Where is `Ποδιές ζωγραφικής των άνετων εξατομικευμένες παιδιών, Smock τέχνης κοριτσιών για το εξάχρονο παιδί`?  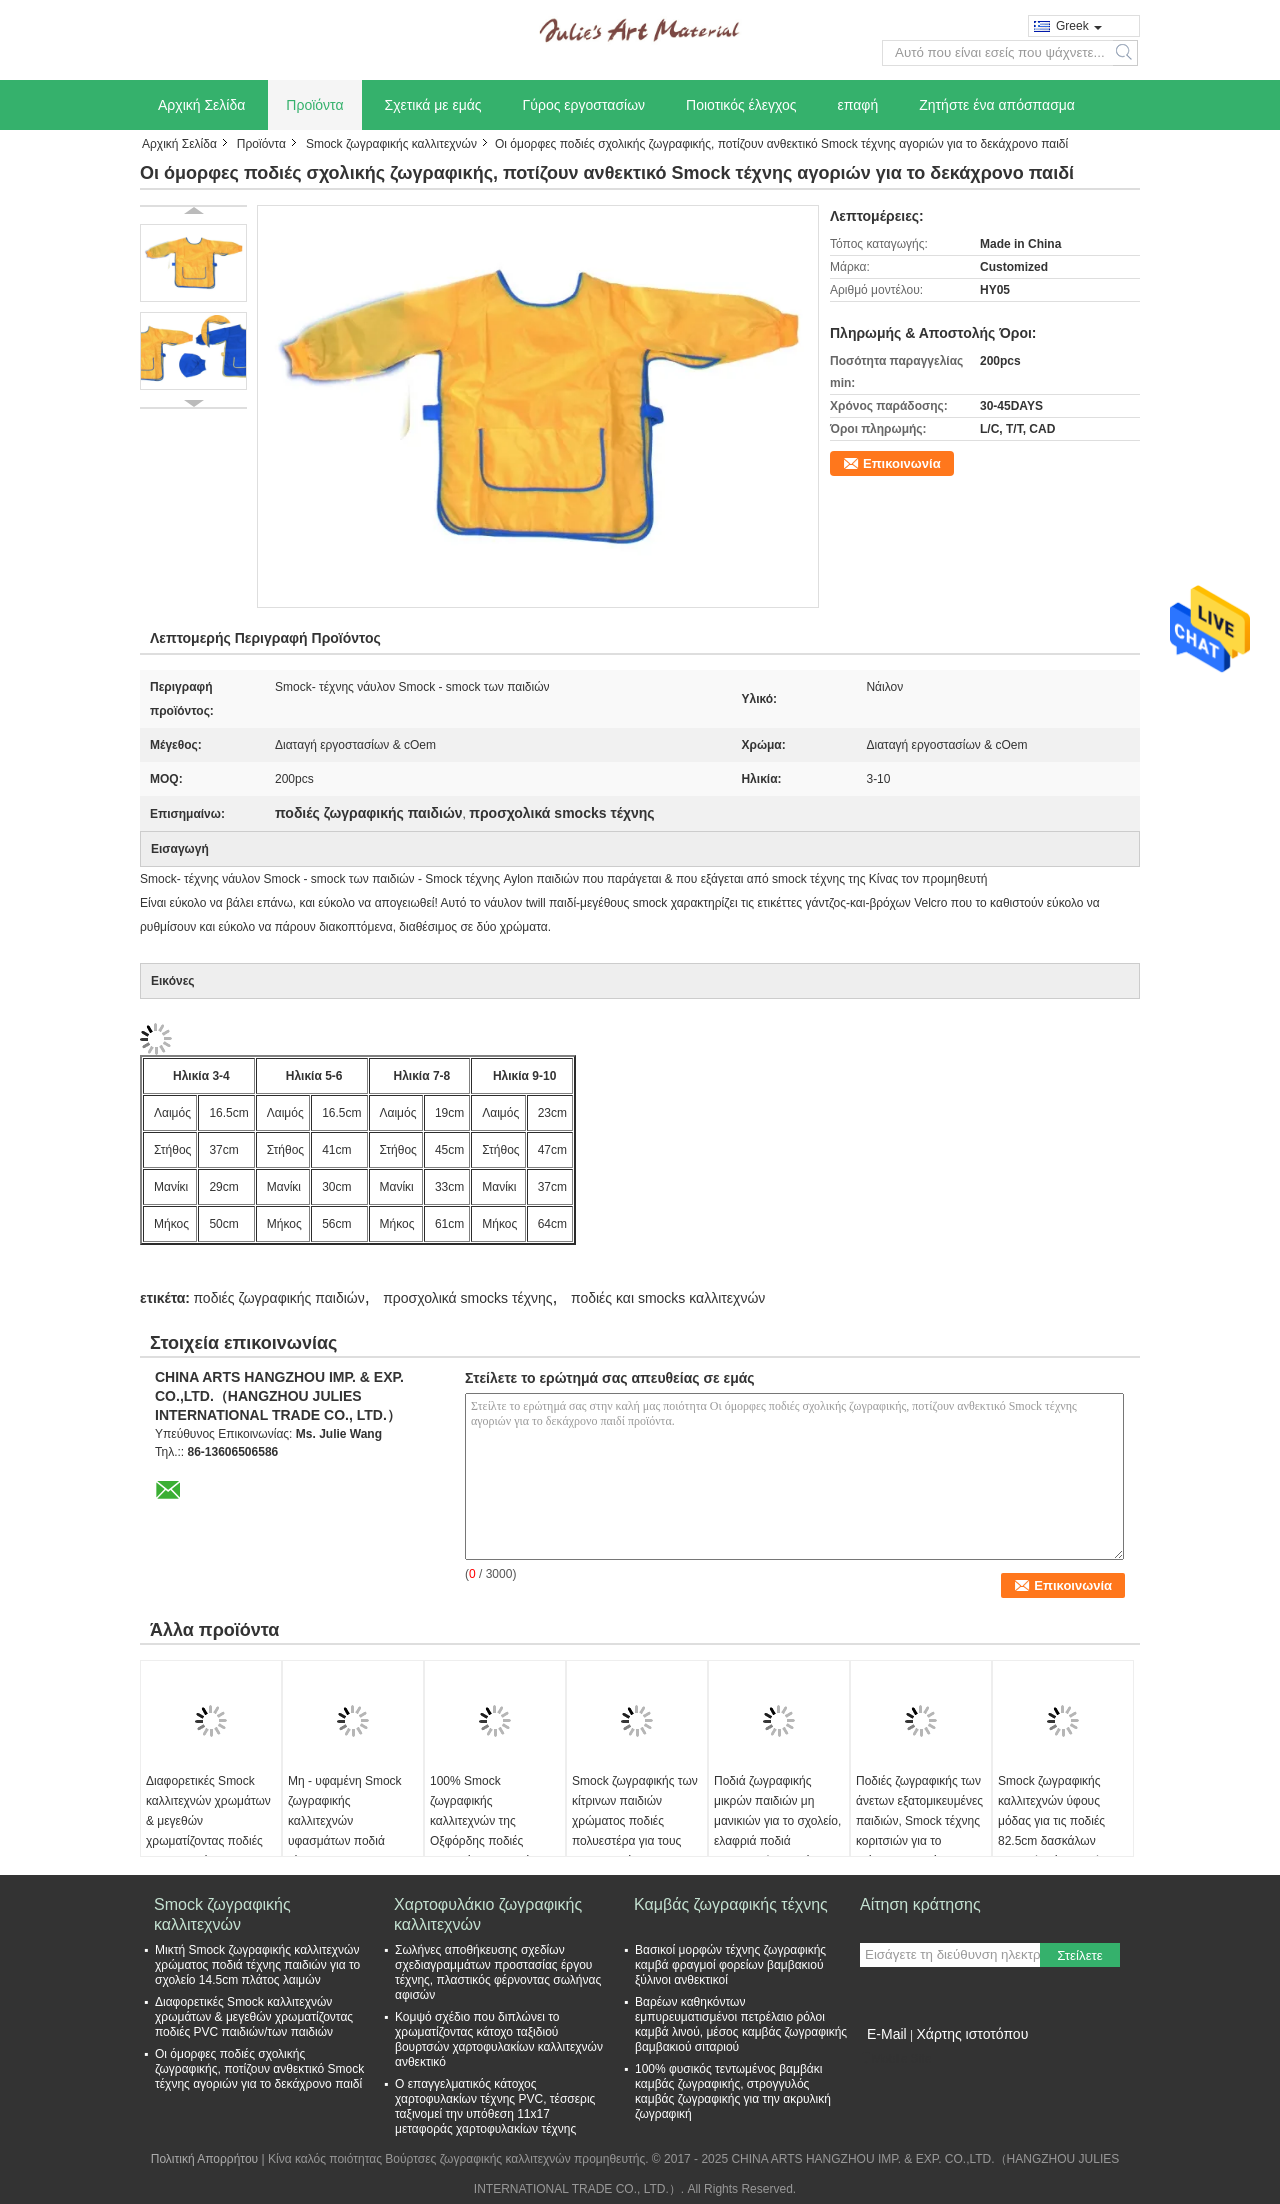
Ποδιές ζωγραφικής των άνετων εξατομικευμένες παιδιών, Smock τέχνης κοριτσιών για το εξάχρονο παιδί is located at coordinates (919, 1821).